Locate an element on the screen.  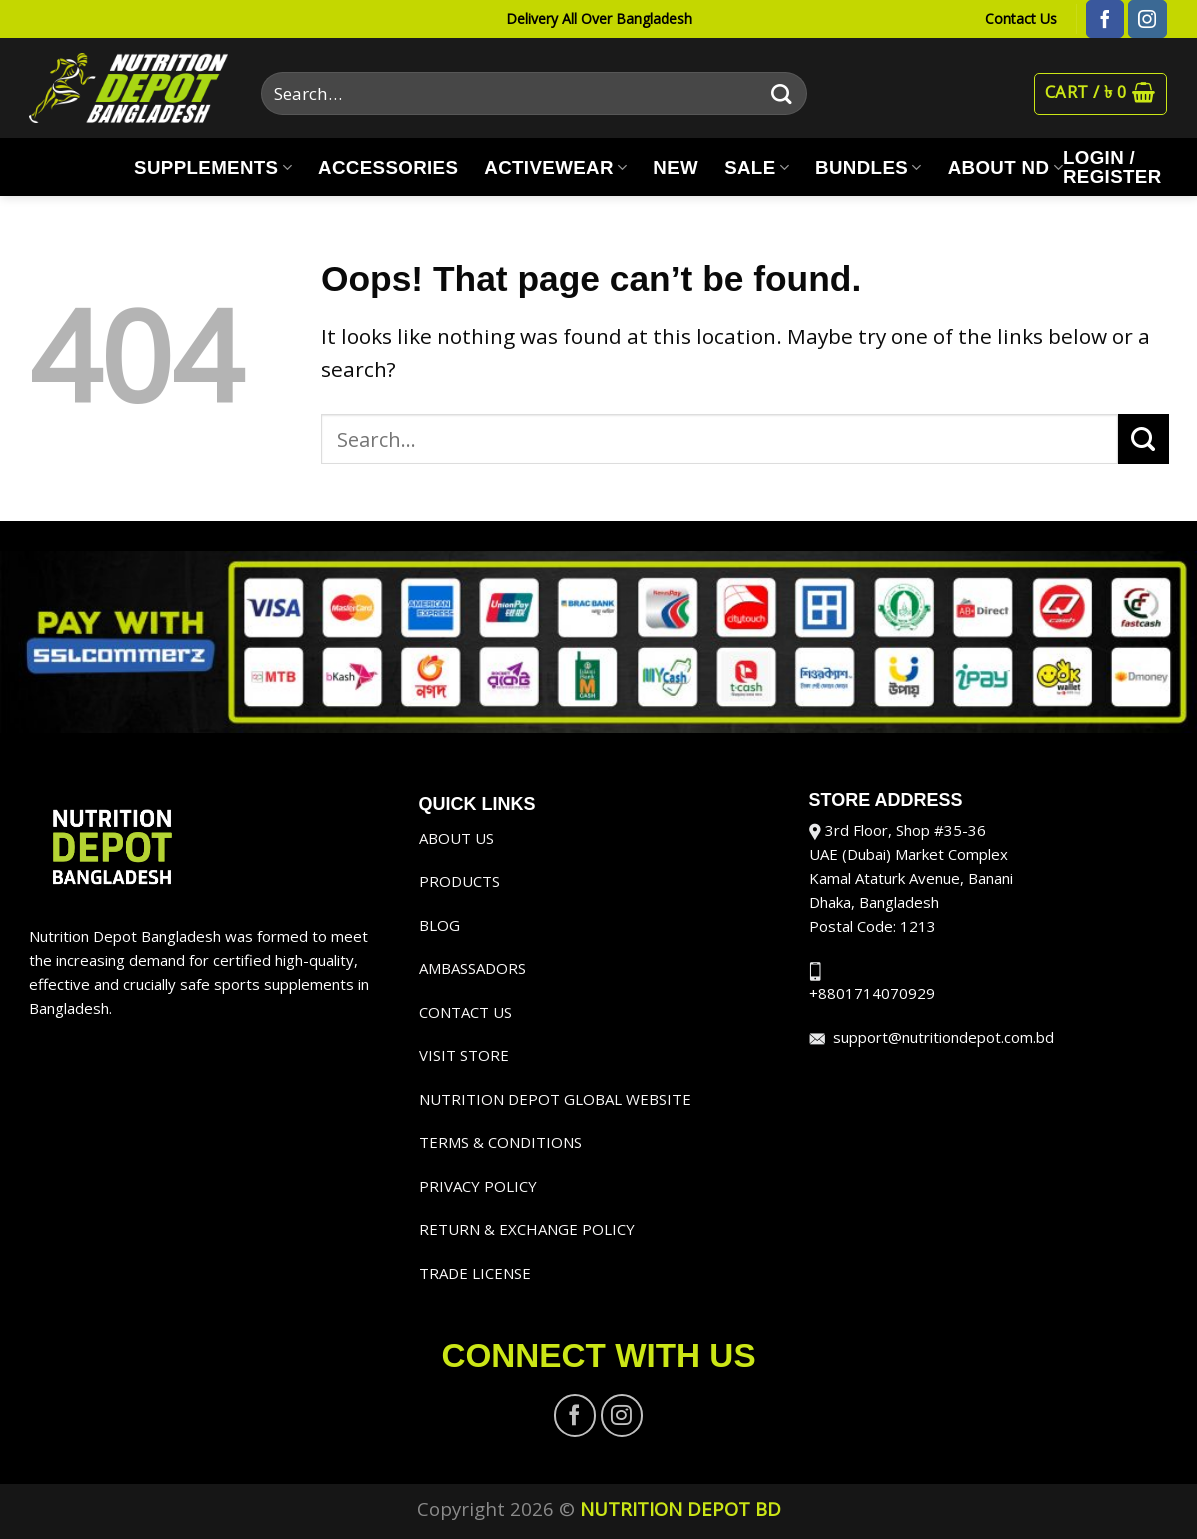
TERMS & CONDITIONS is located at coordinates (500, 1142).